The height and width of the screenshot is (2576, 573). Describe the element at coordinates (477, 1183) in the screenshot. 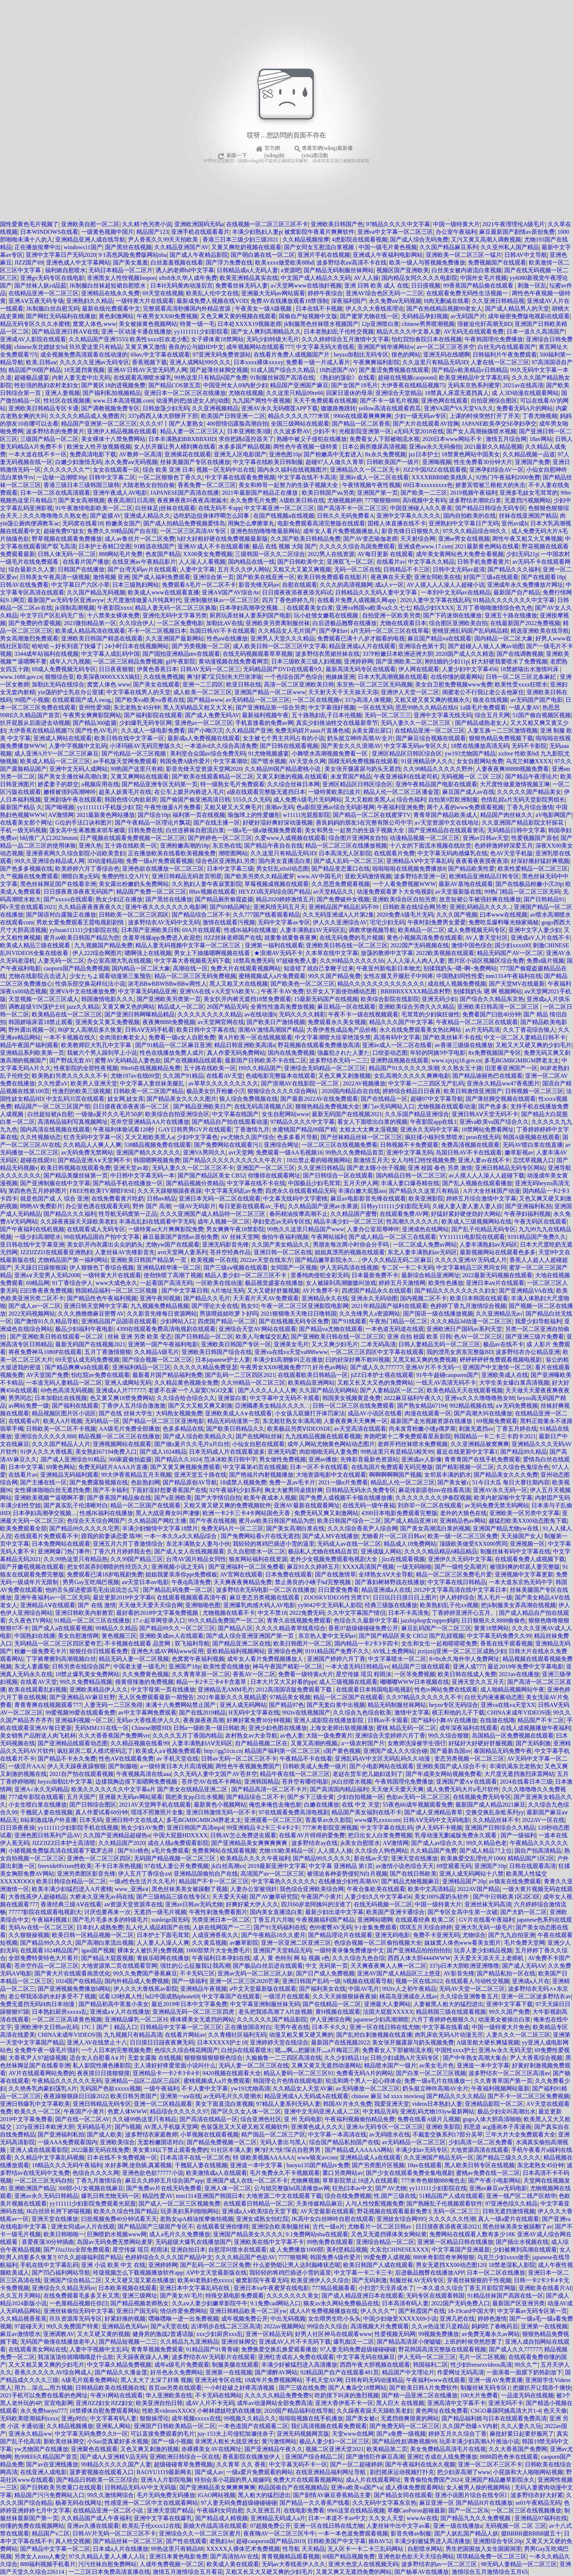

I see `国产乱人视频在线观看播放` at that location.